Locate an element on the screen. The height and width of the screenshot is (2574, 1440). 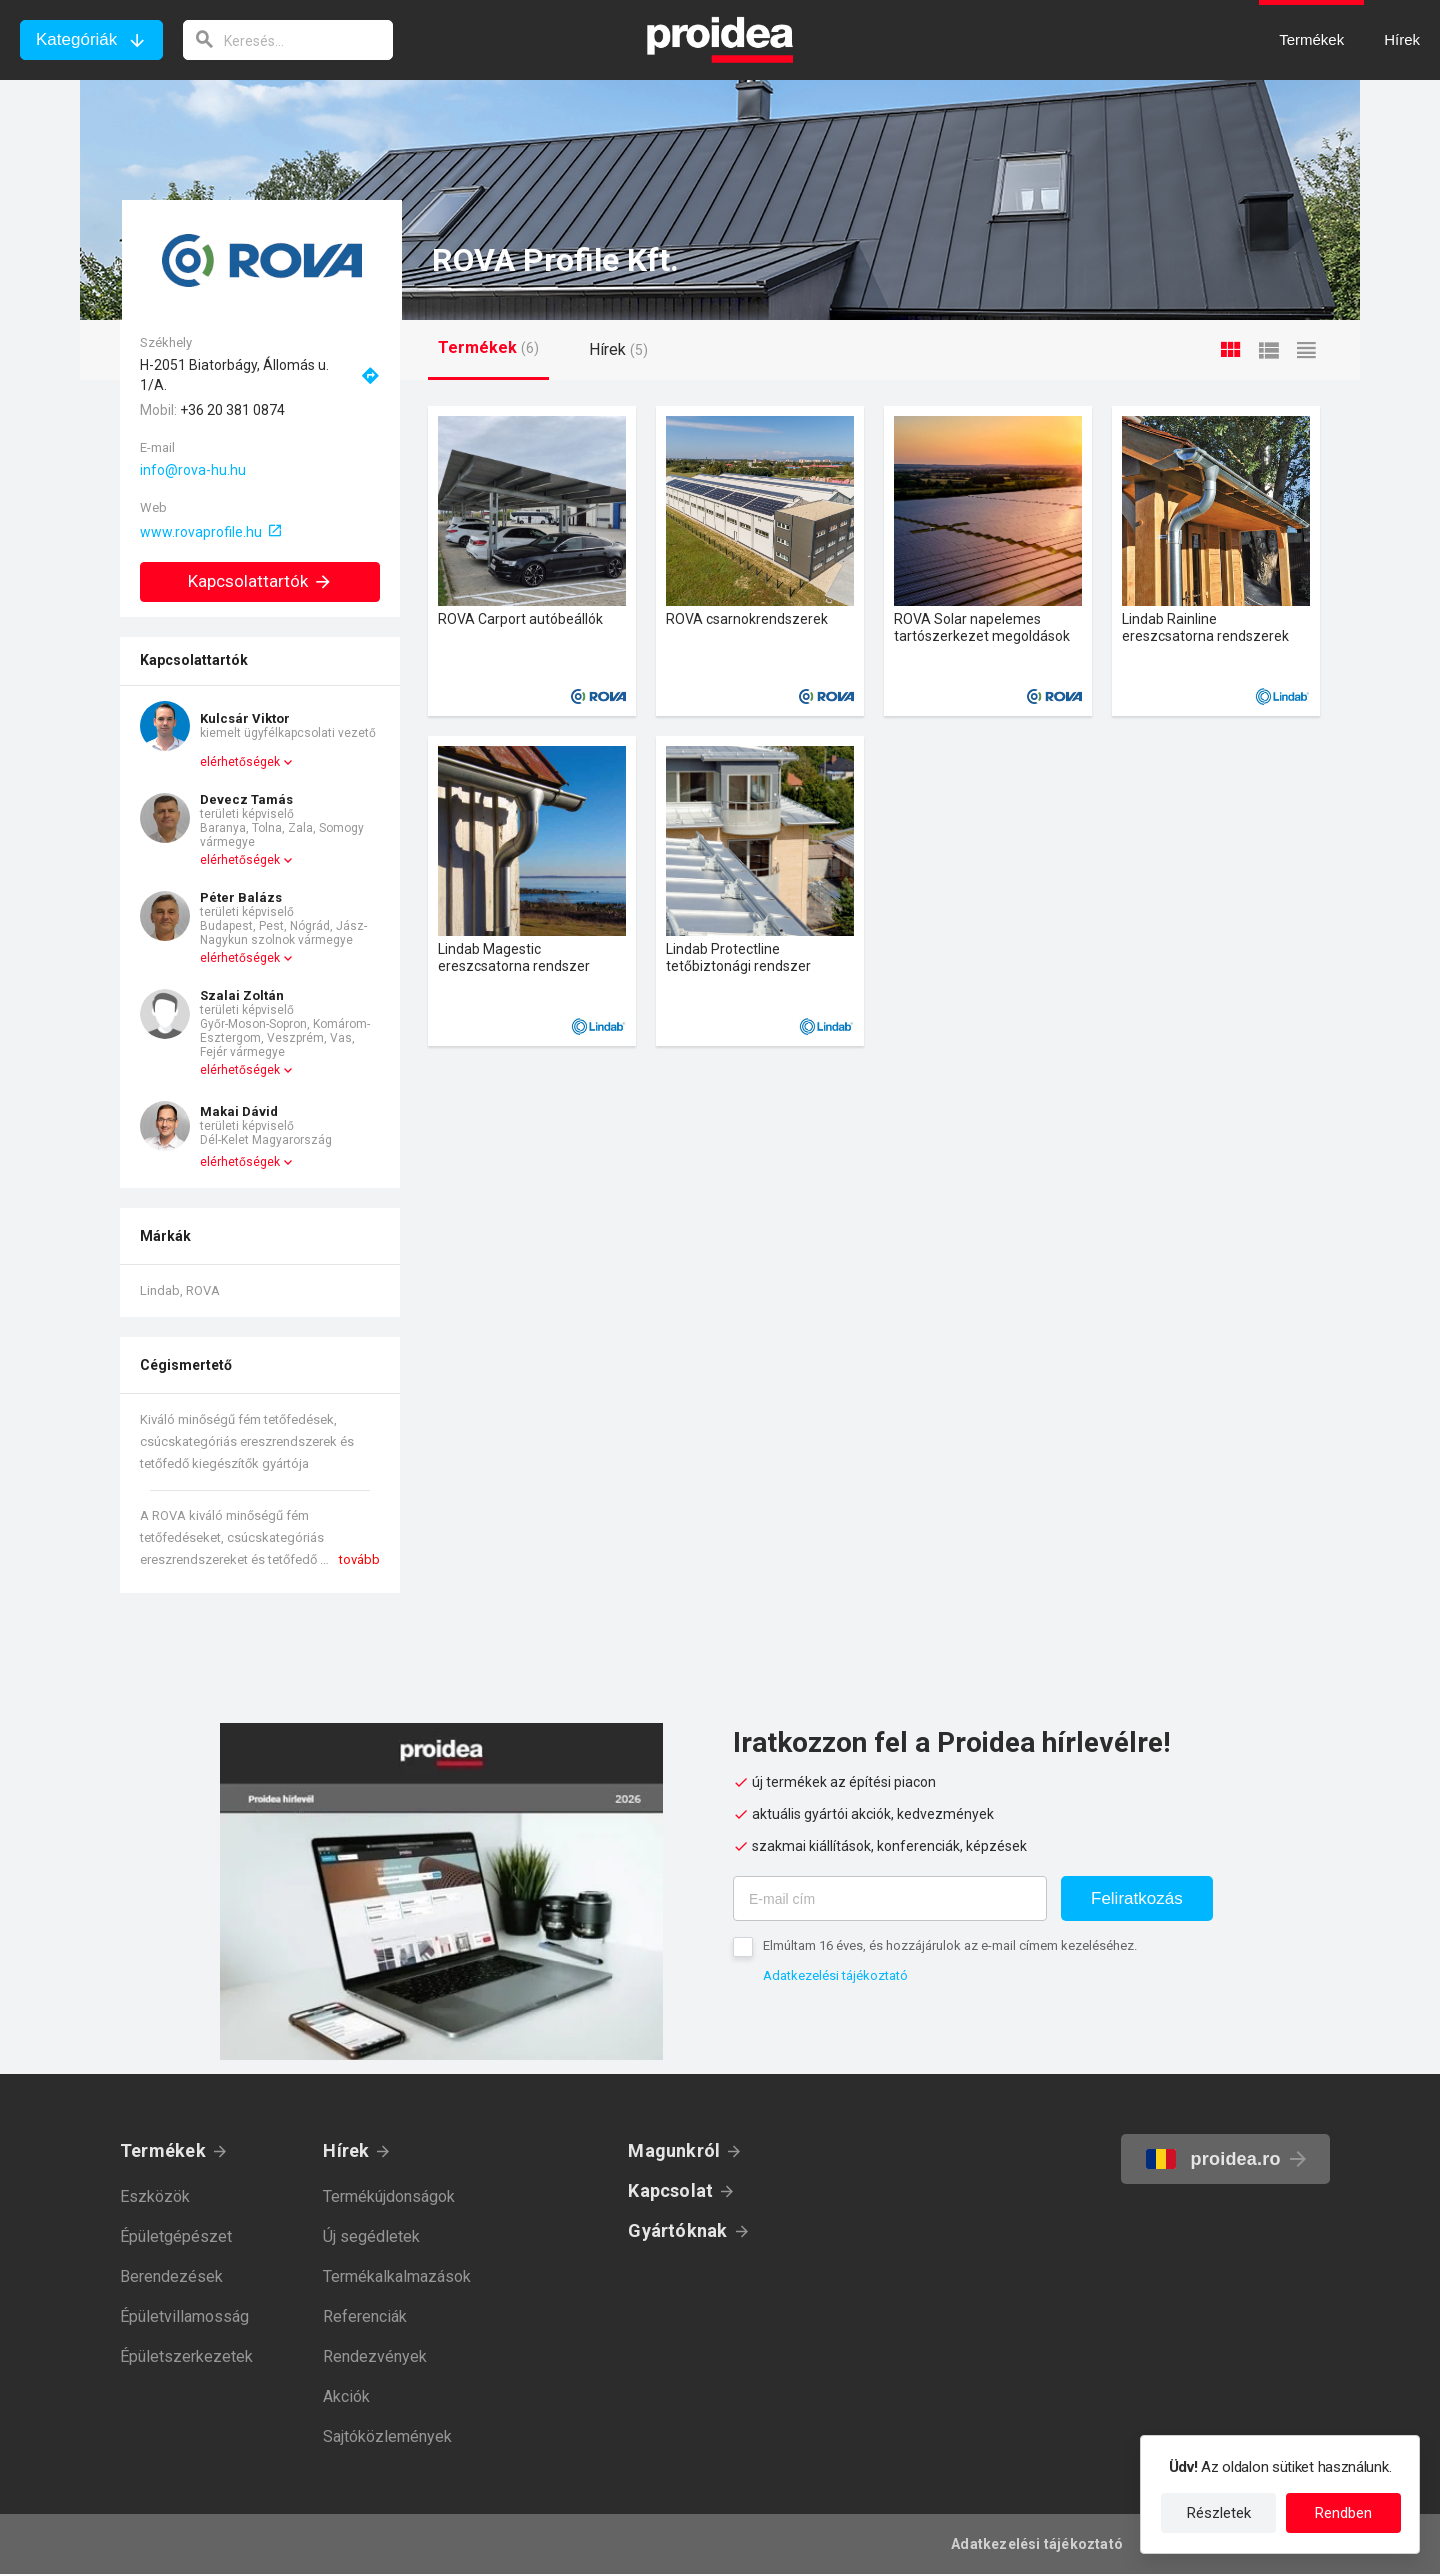
[keresés] is located at coordinates (288, 40).